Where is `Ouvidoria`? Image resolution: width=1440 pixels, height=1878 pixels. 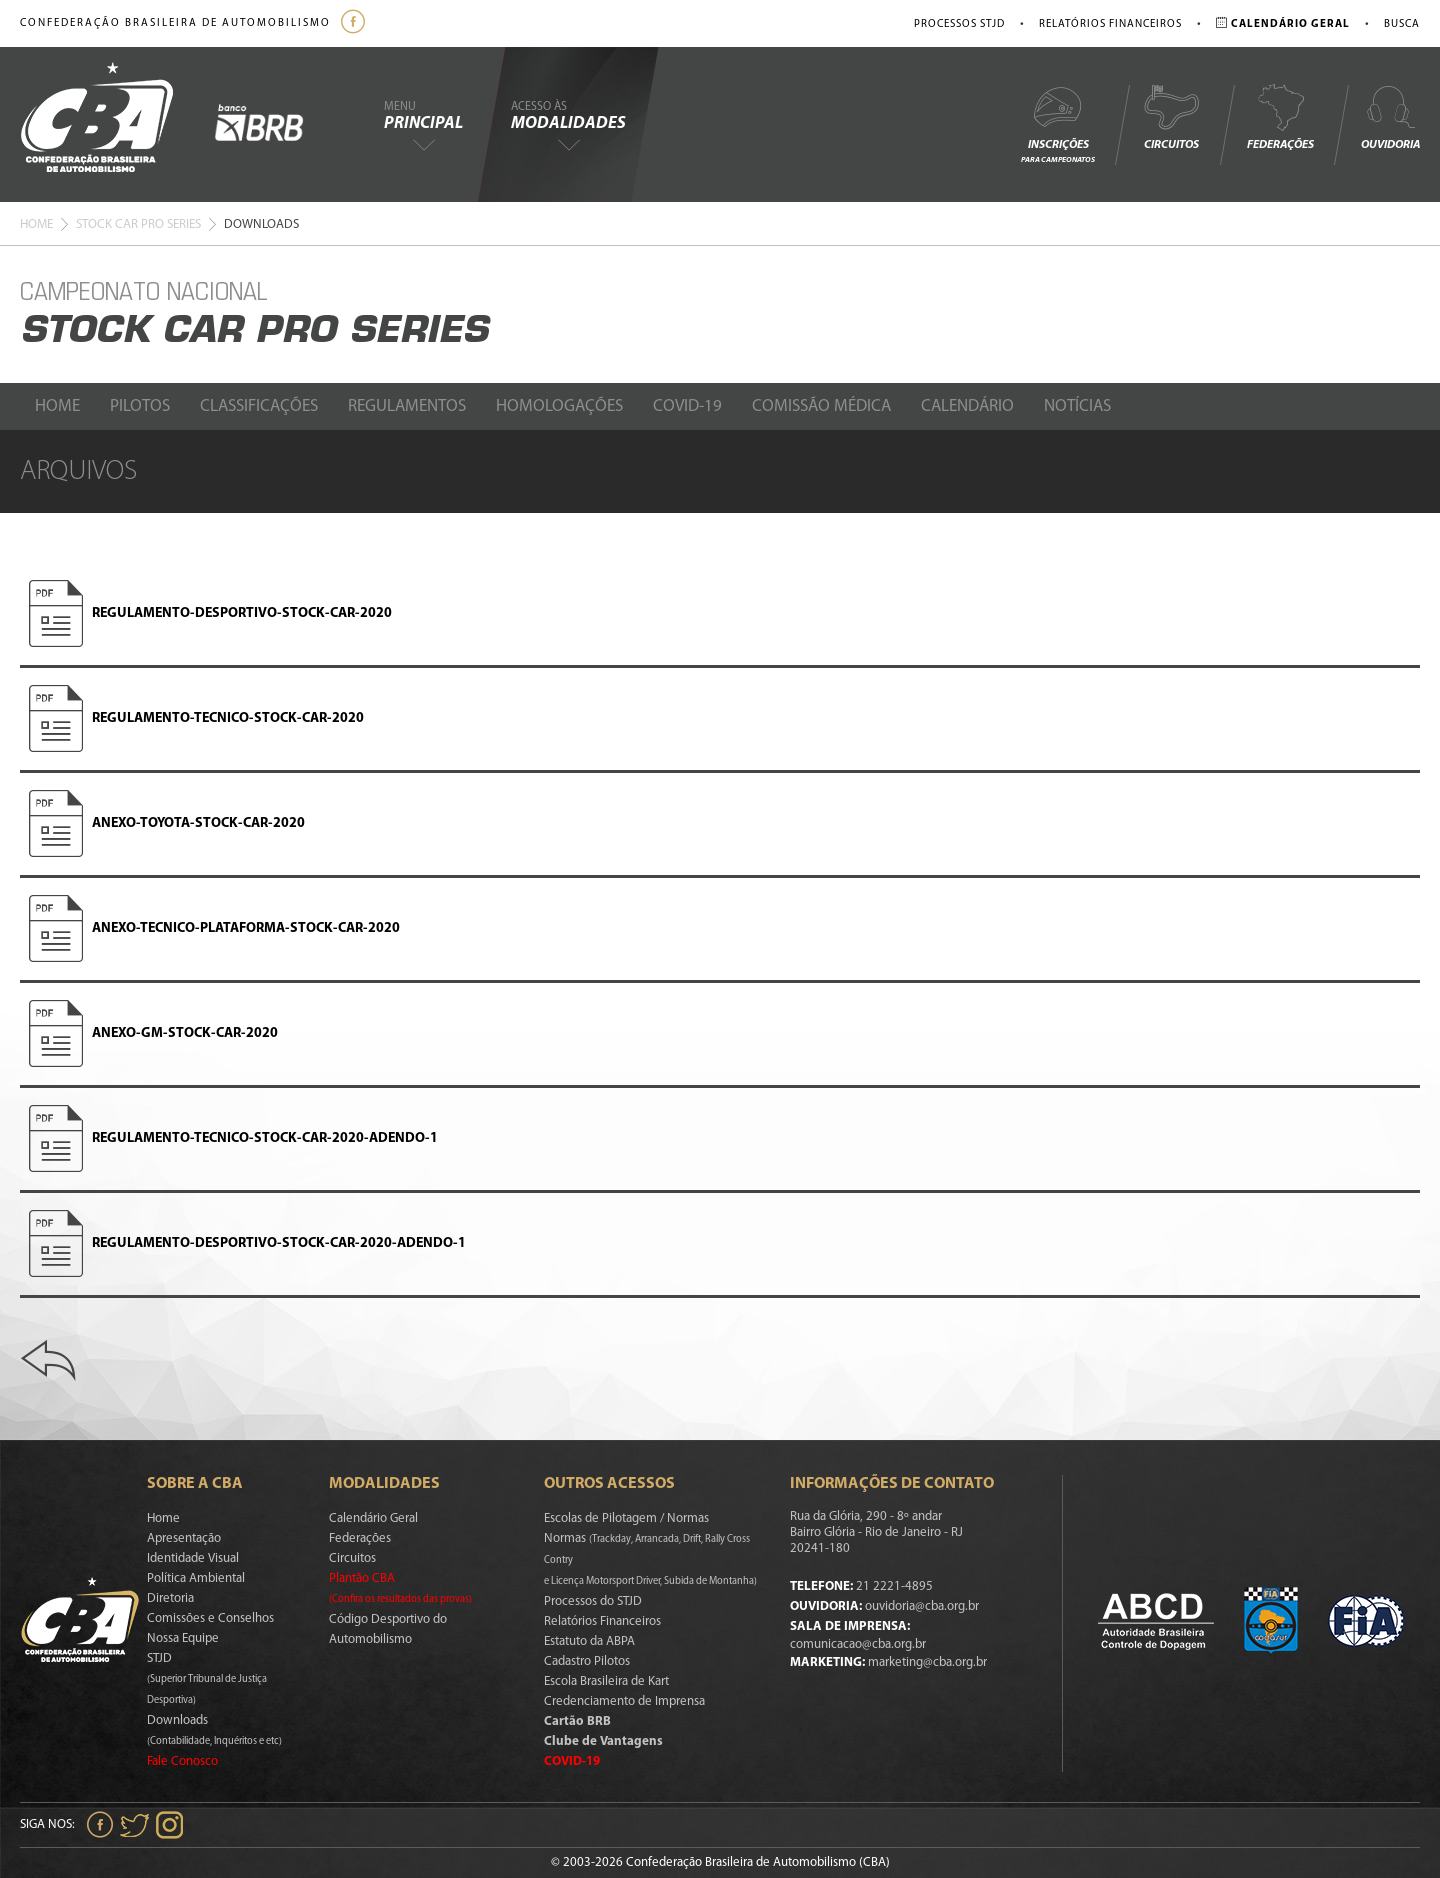 Ouvidoria is located at coordinates (1390, 117).